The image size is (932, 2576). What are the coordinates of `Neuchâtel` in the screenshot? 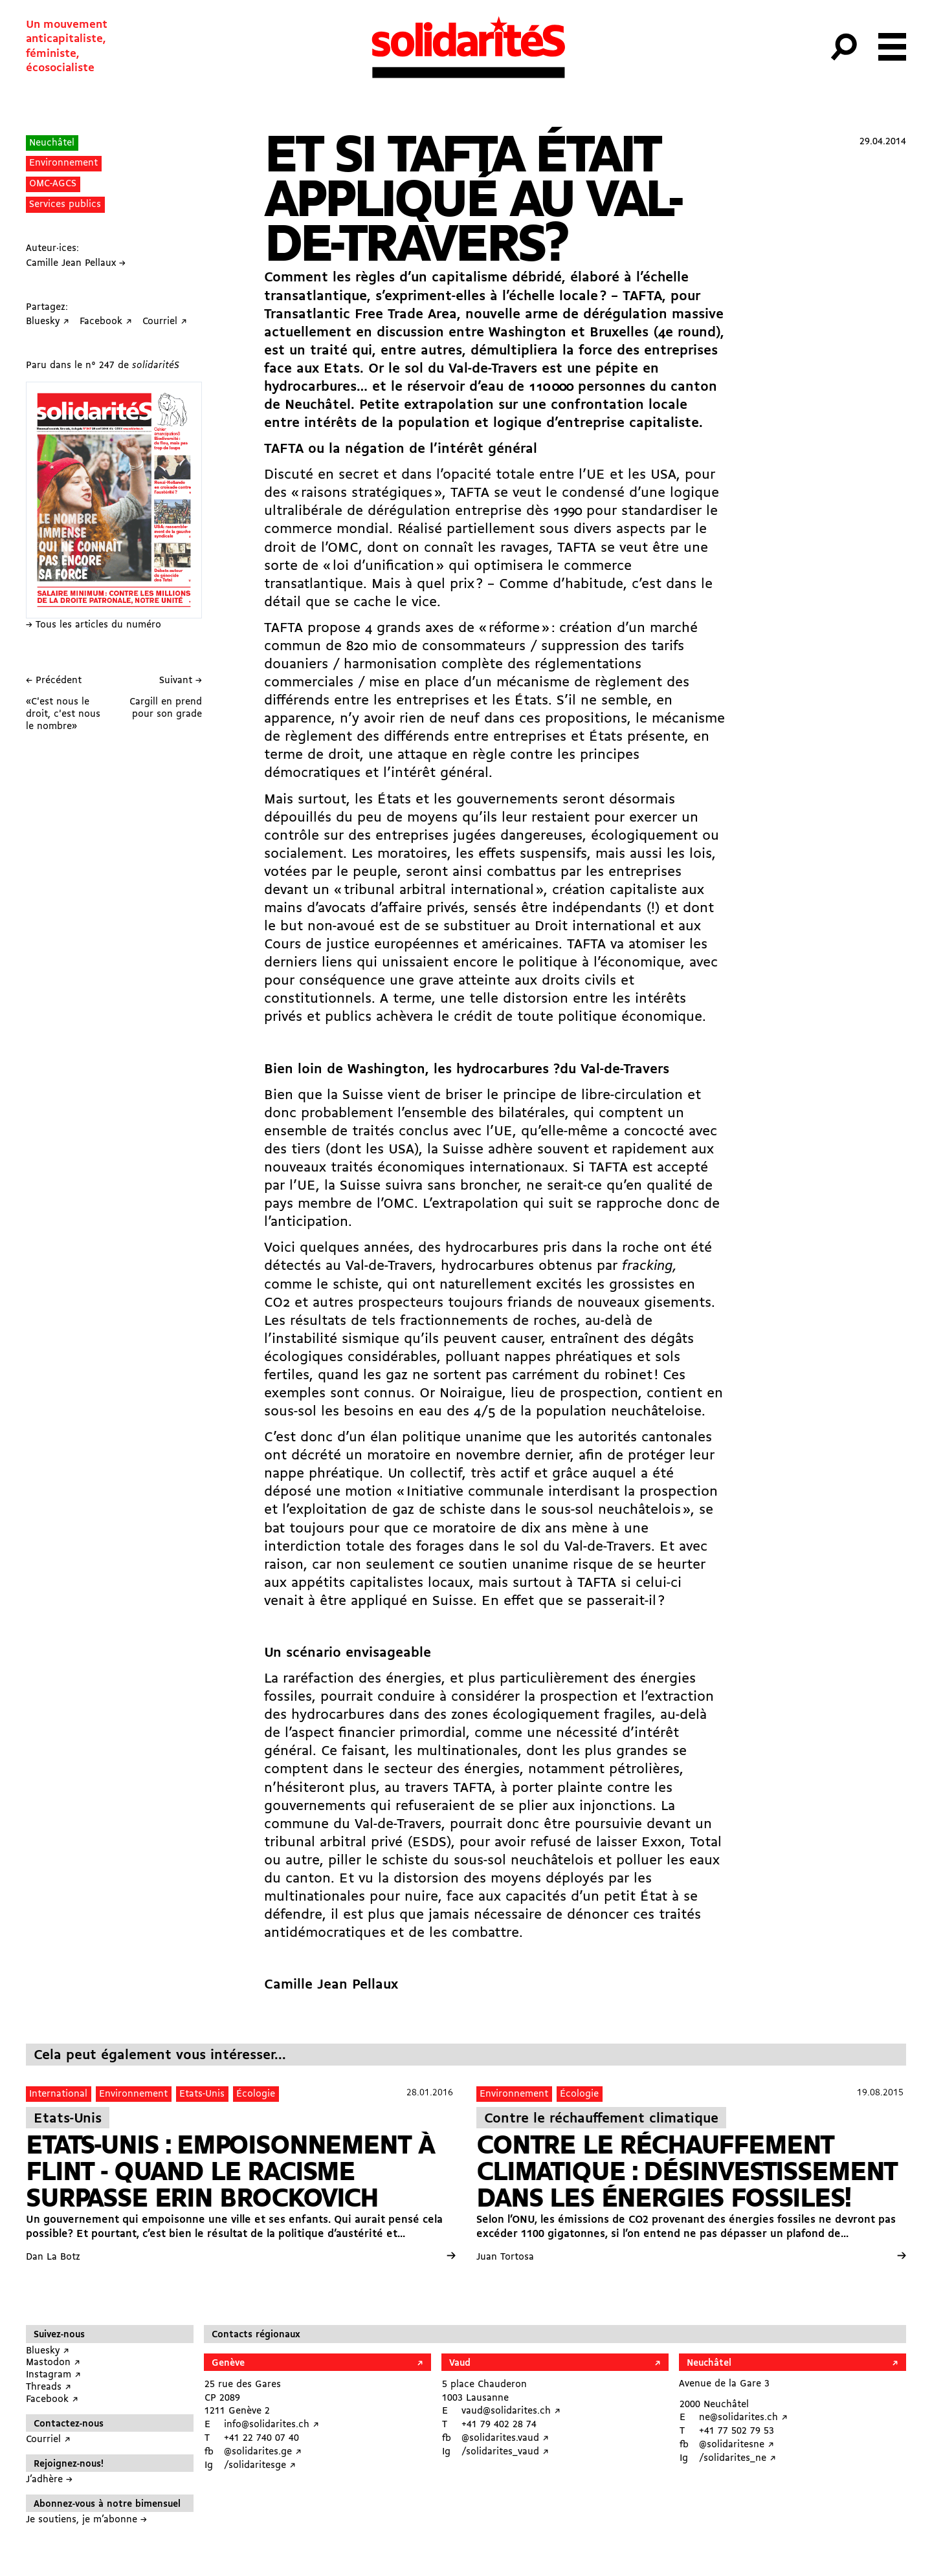 It's located at (51, 143).